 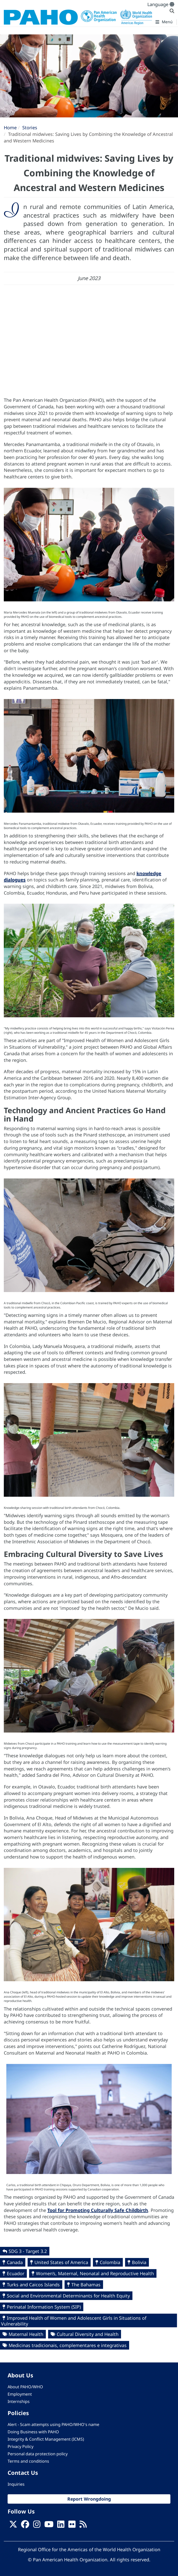 I want to click on Personal data protection policy, so click(x=38, y=2454).